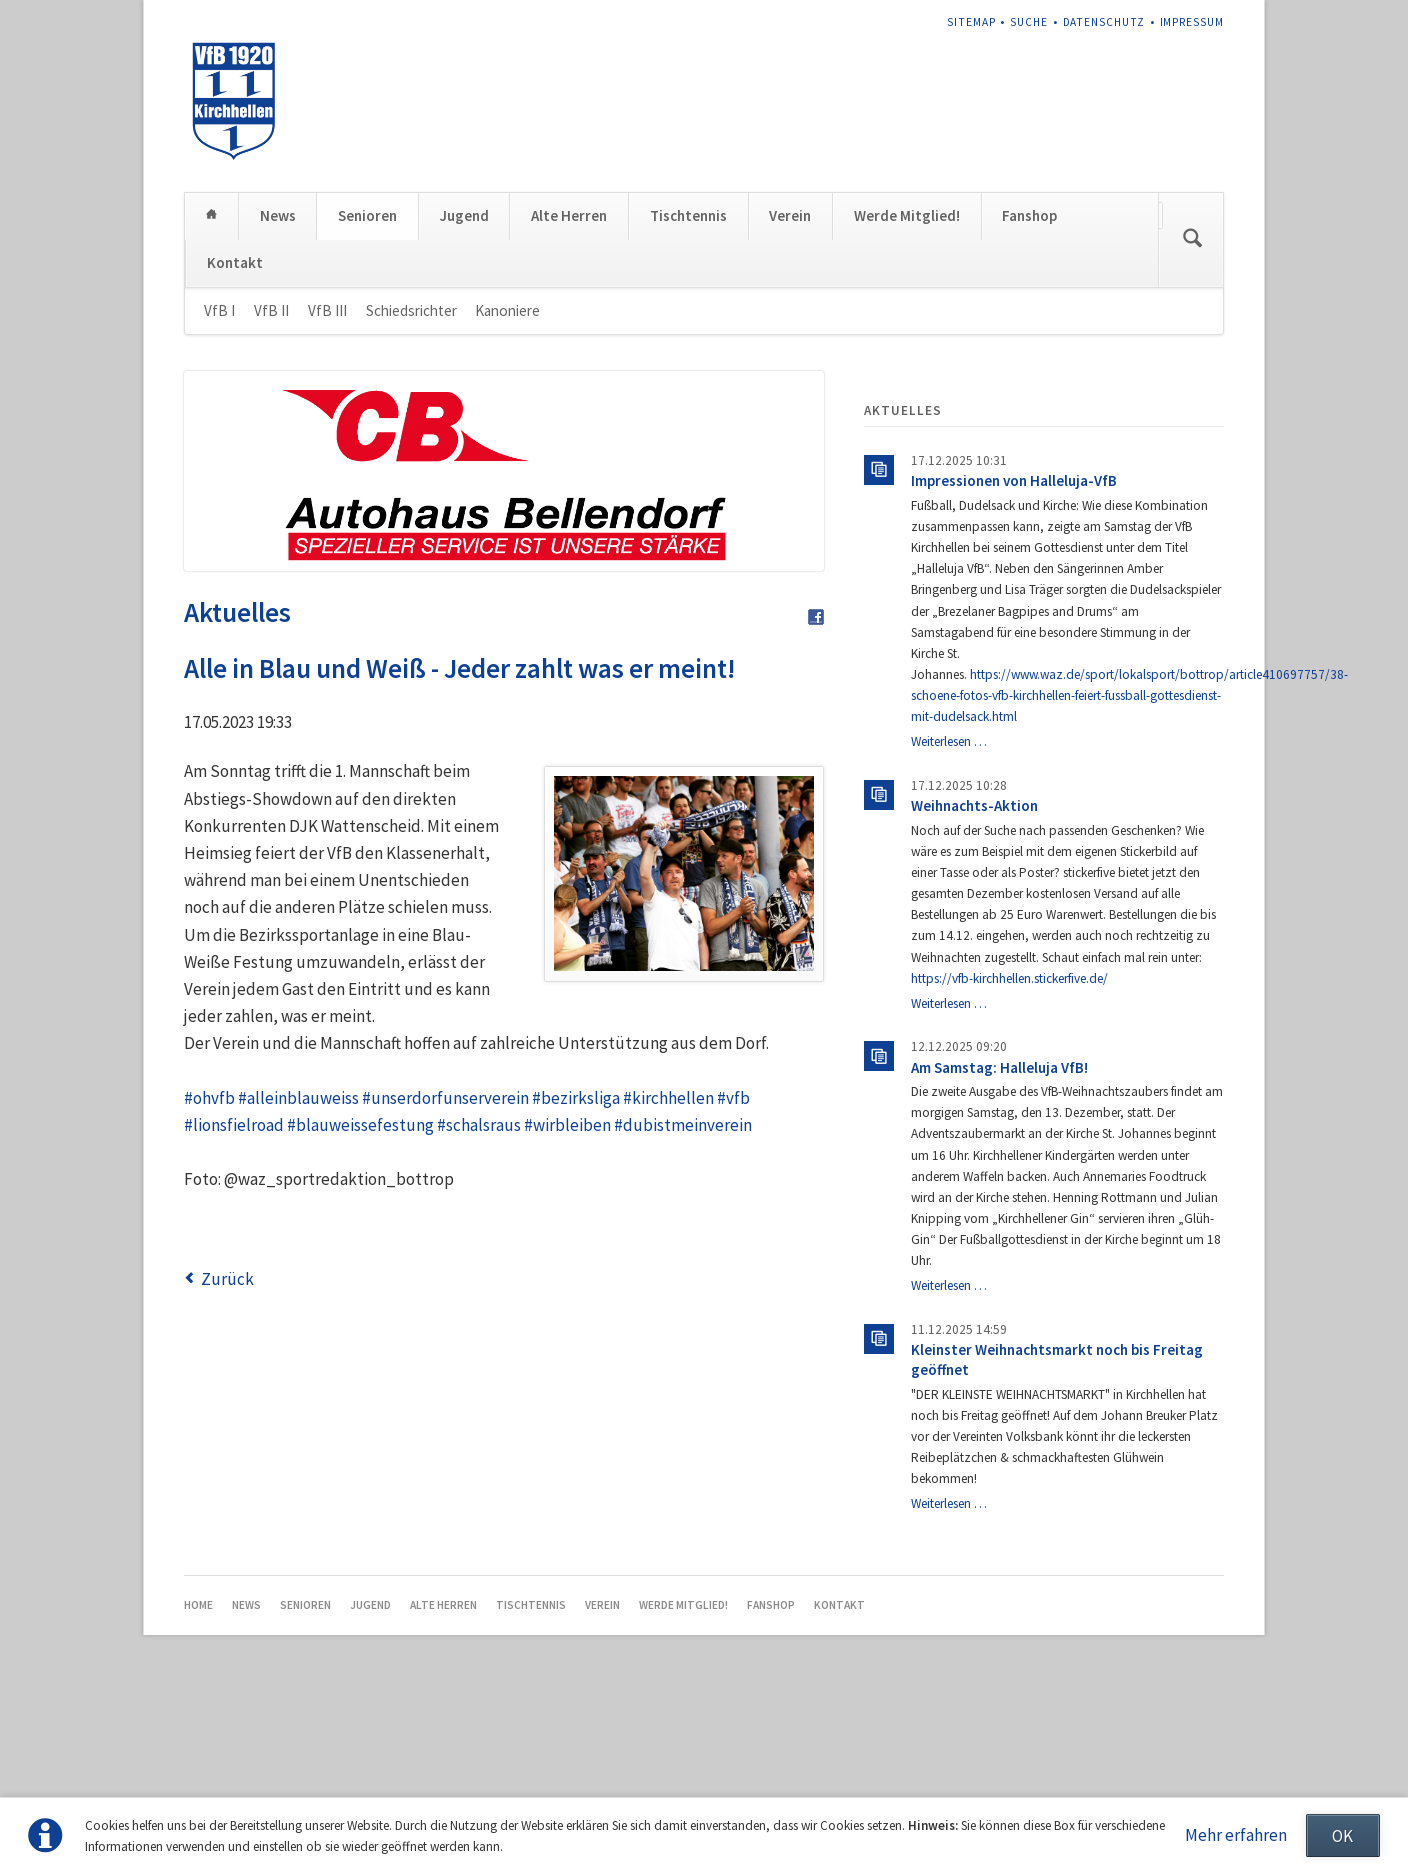  What do you see at coordinates (507, 472) in the screenshot?
I see `Kanoniere` at bounding box center [507, 472].